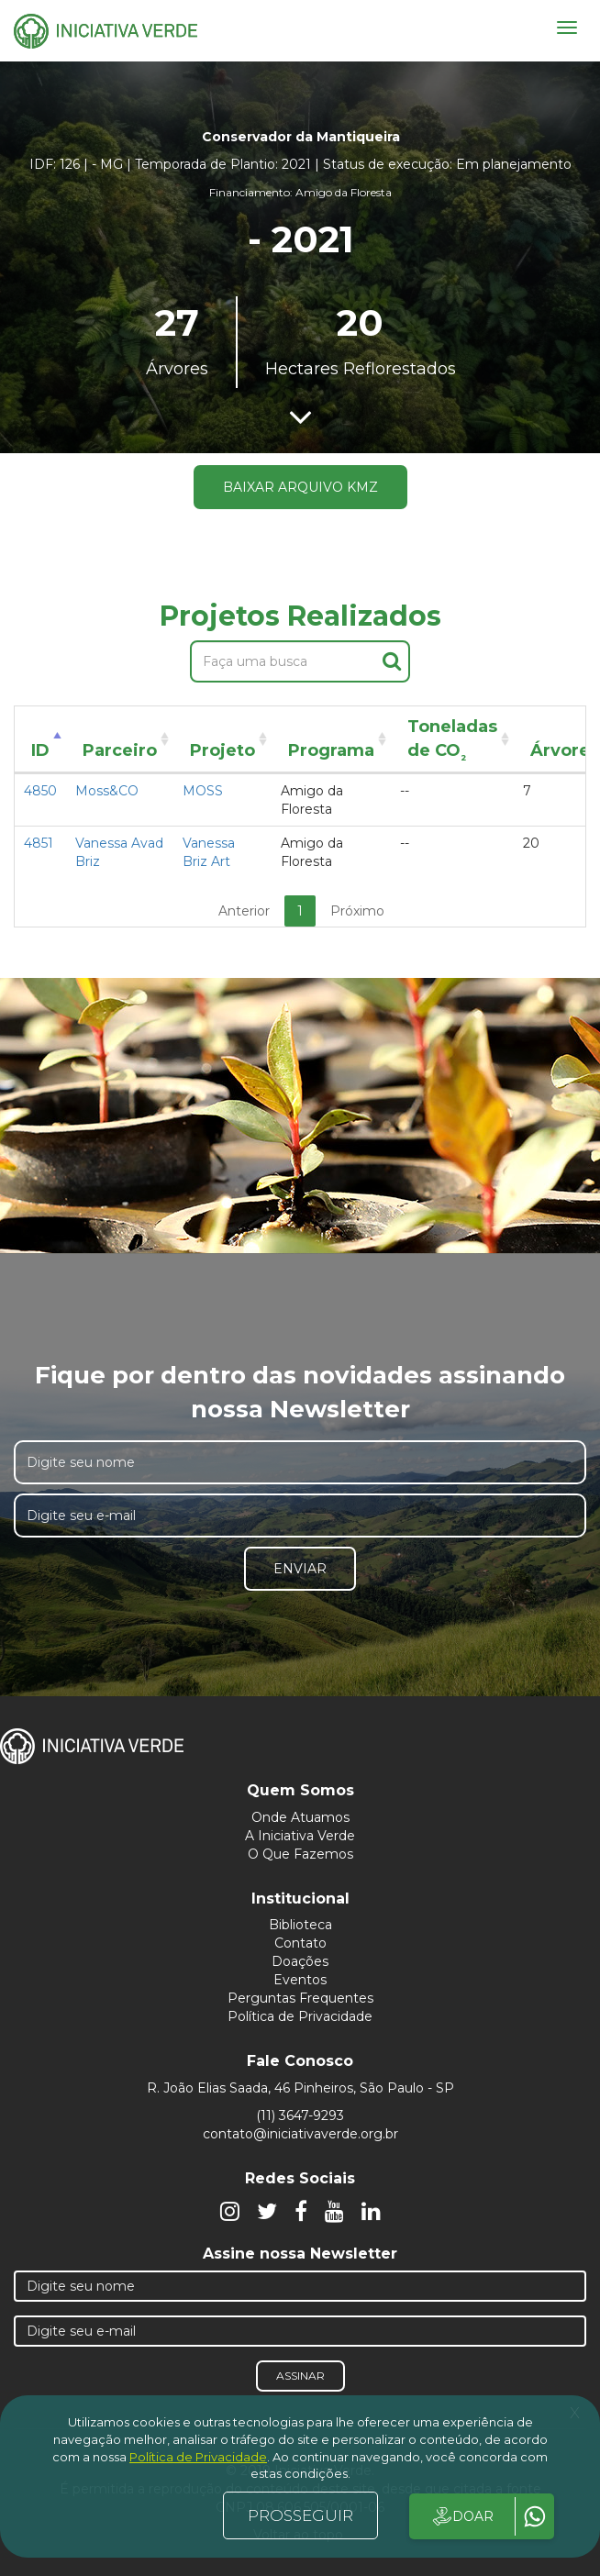 This screenshot has width=600, height=2576. Describe the element at coordinates (452, 741) in the screenshot. I see `Toneladas de CO [Toneladas de CO²: activate to sort column ascending]` at that location.